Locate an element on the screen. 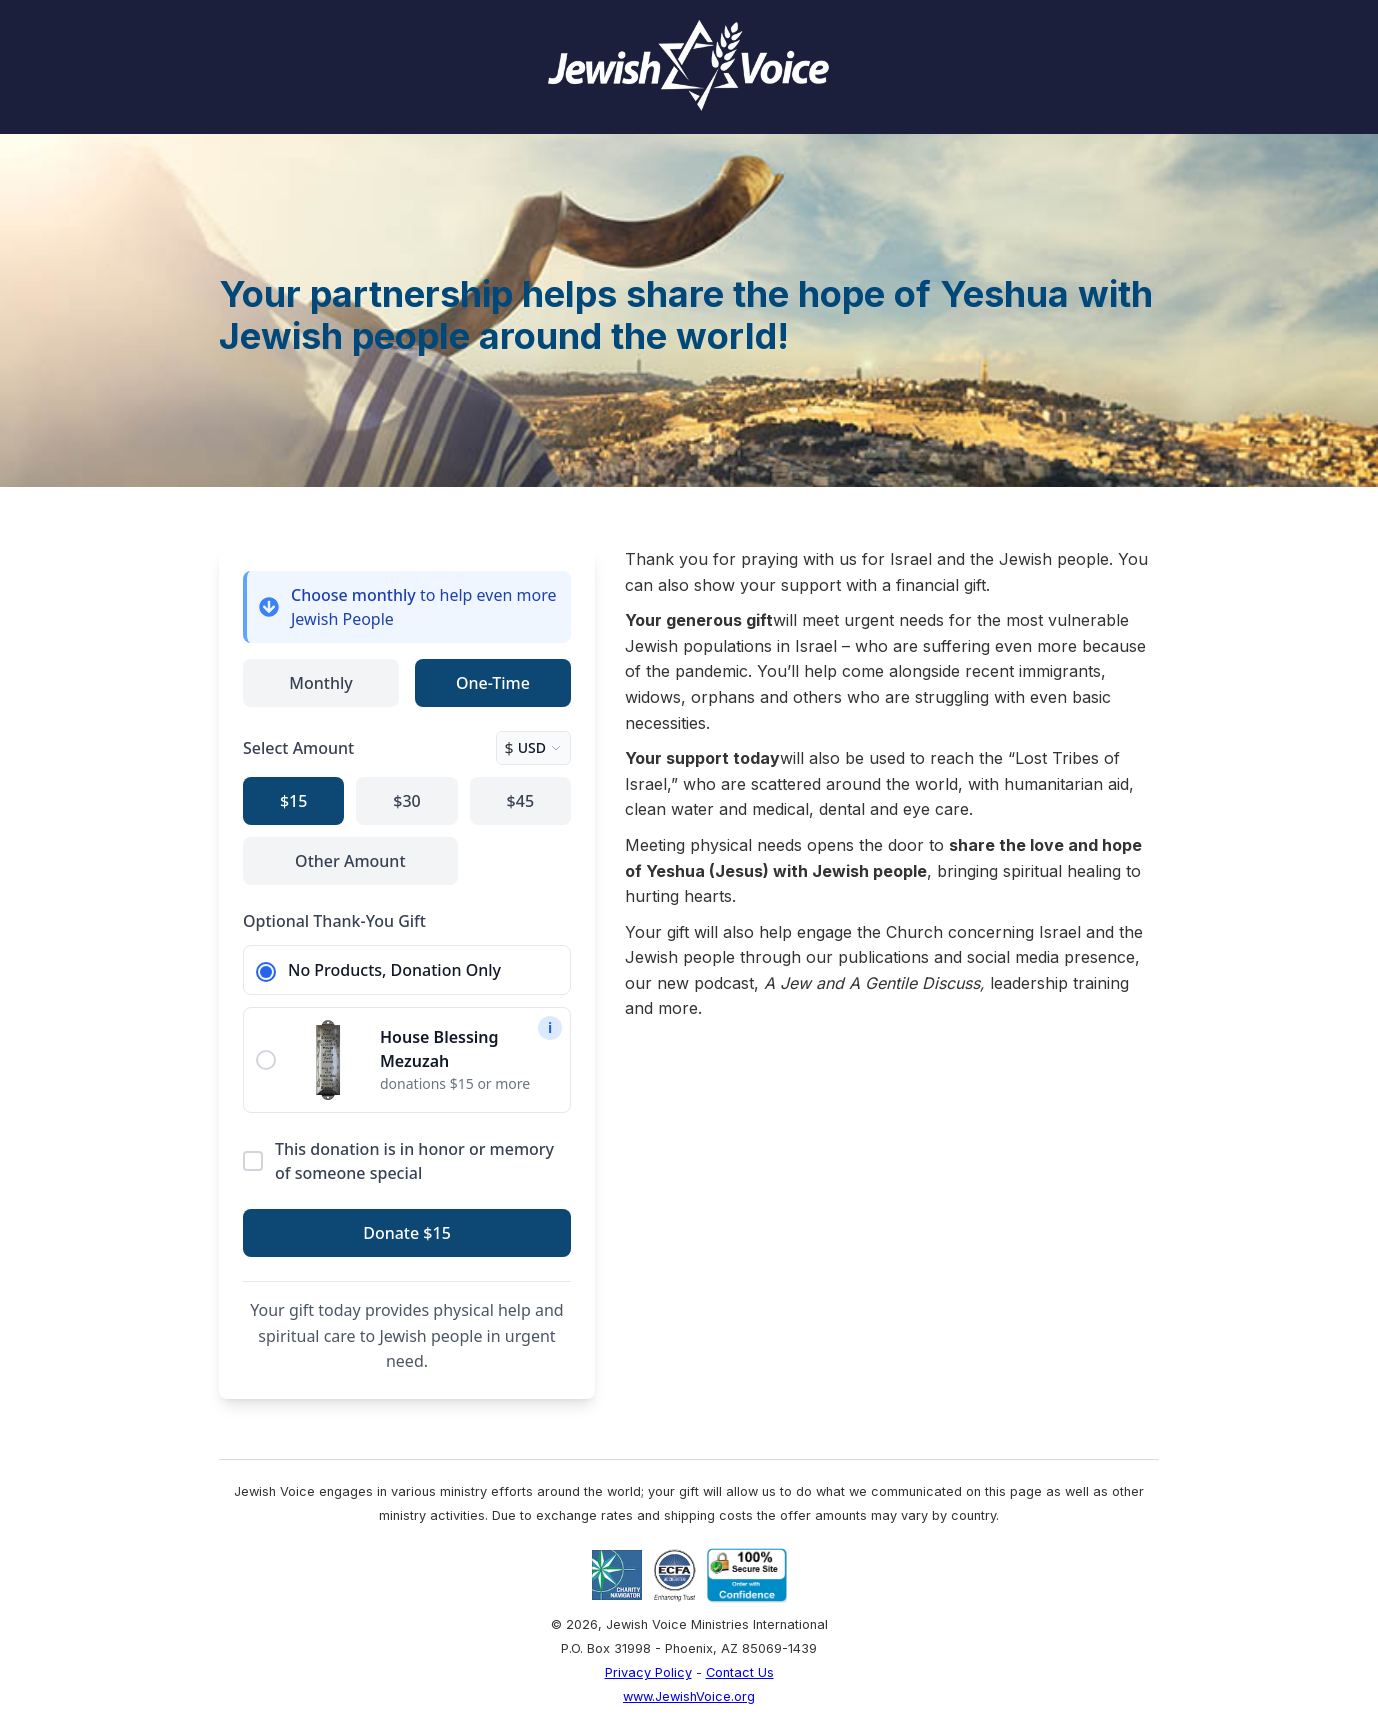  Select Amount is located at coordinates (298, 748).